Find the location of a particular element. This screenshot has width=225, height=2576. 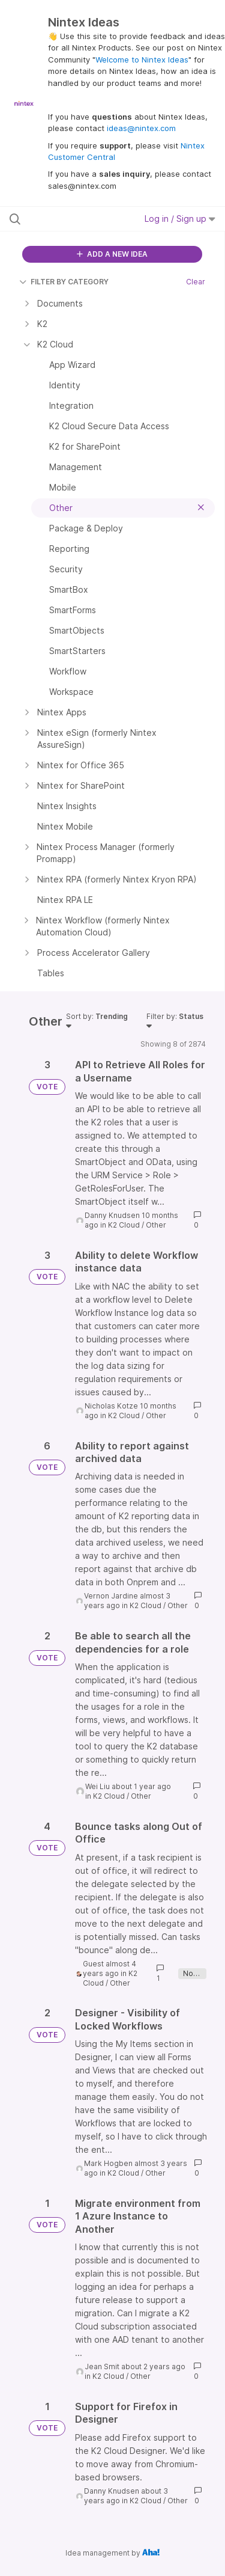

Clear is located at coordinates (195, 281).